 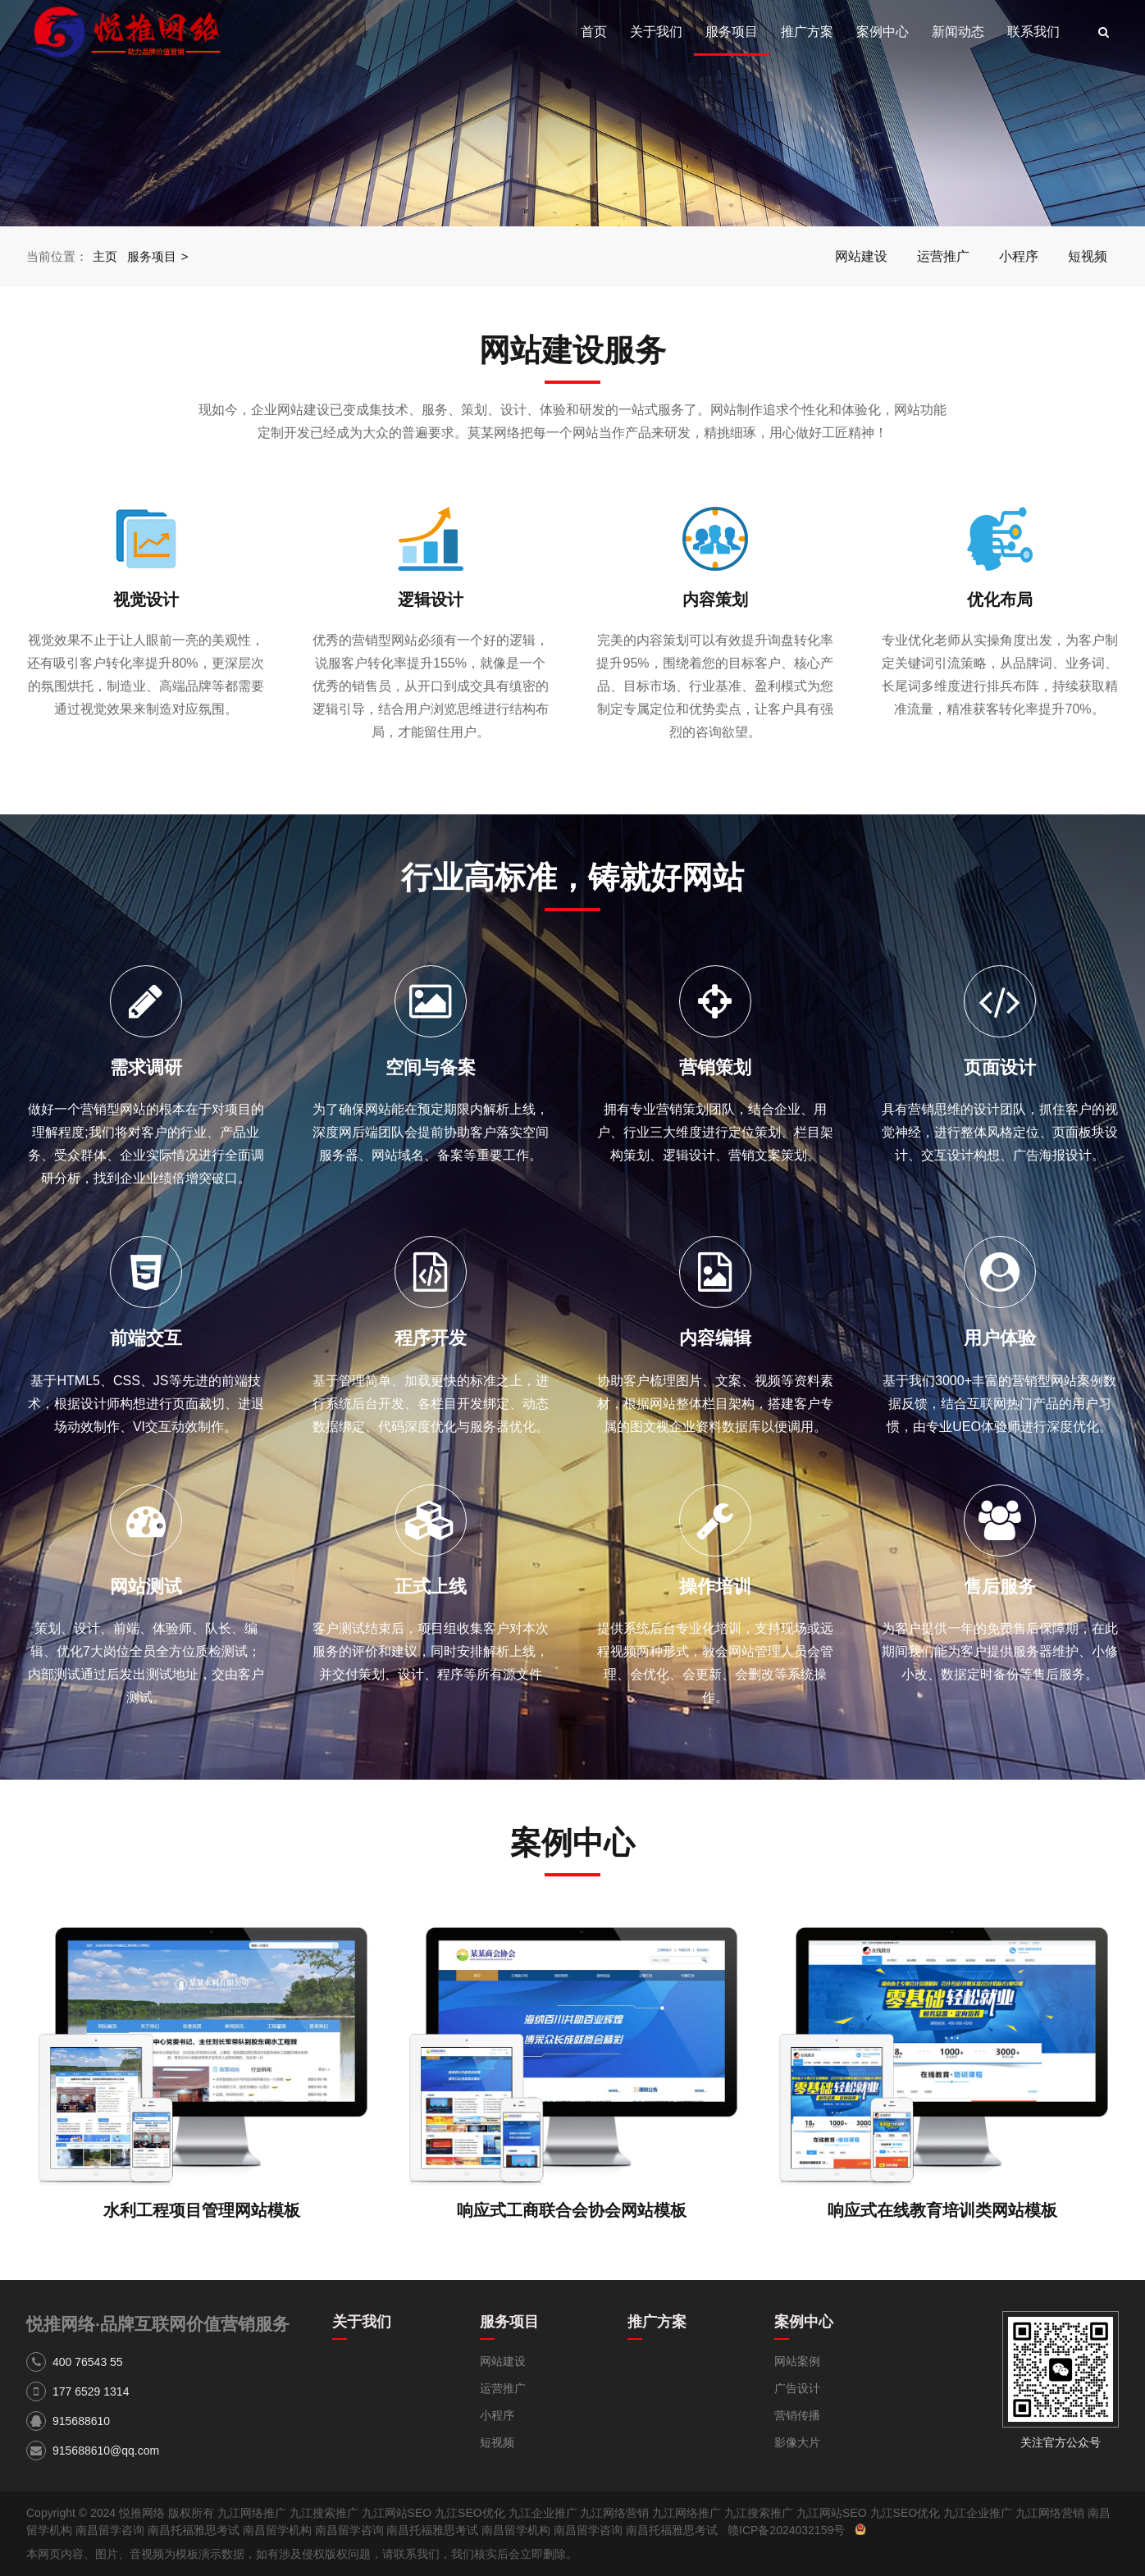 I want to click on 联系我们, so click(x=1033, y=32).